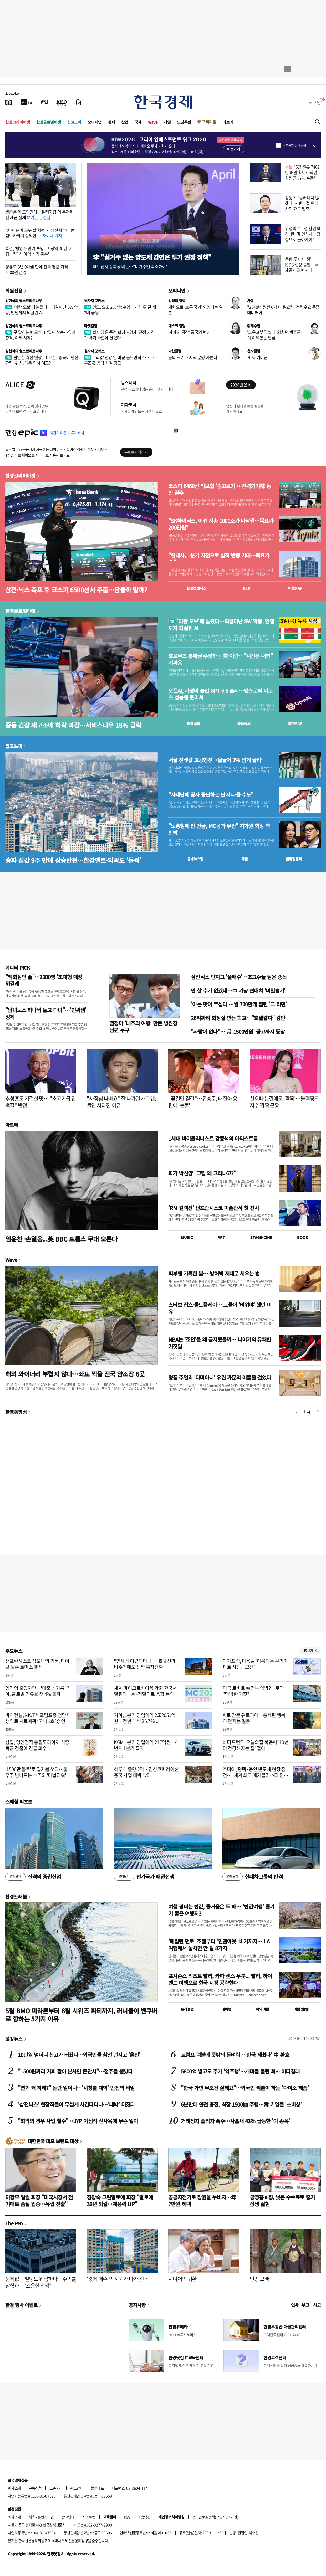  I want to click on 거래정지 풀리자 폭주…사흘새 43% 급등한 '이 종목', so click(235, 2121).